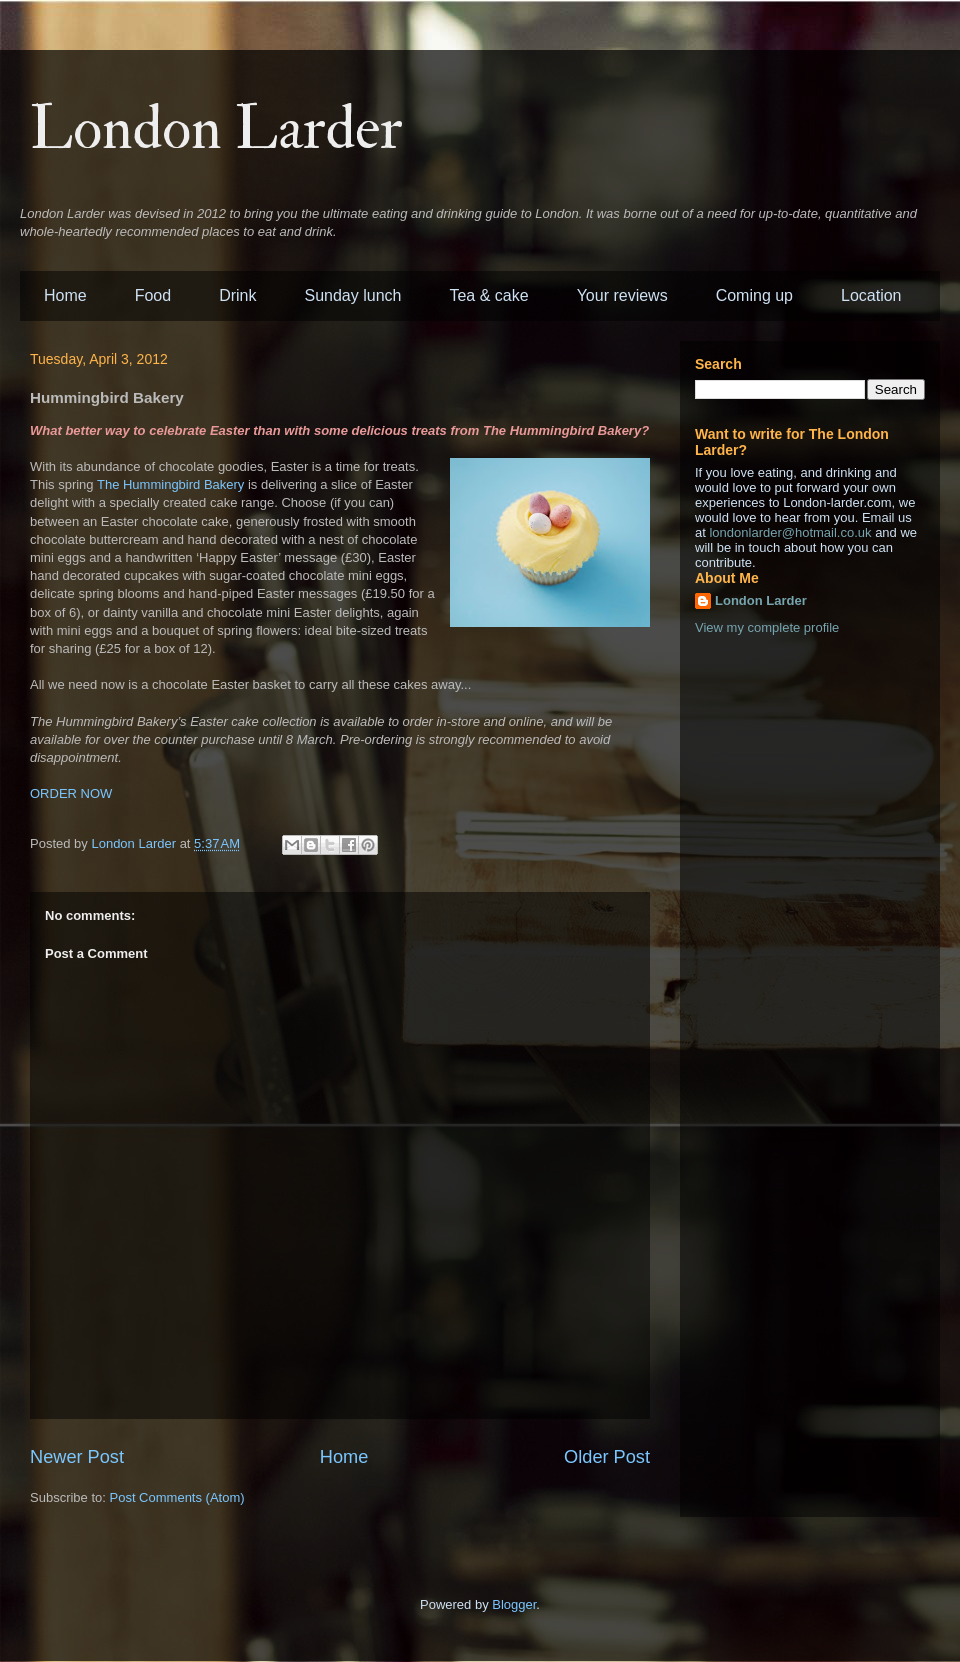 Image resolution: width=960 pixels, height=1662 pixels. What do you see at coordinates (871, 295) in the screenshot?
I see `Location` at bounding box center [871, 295].